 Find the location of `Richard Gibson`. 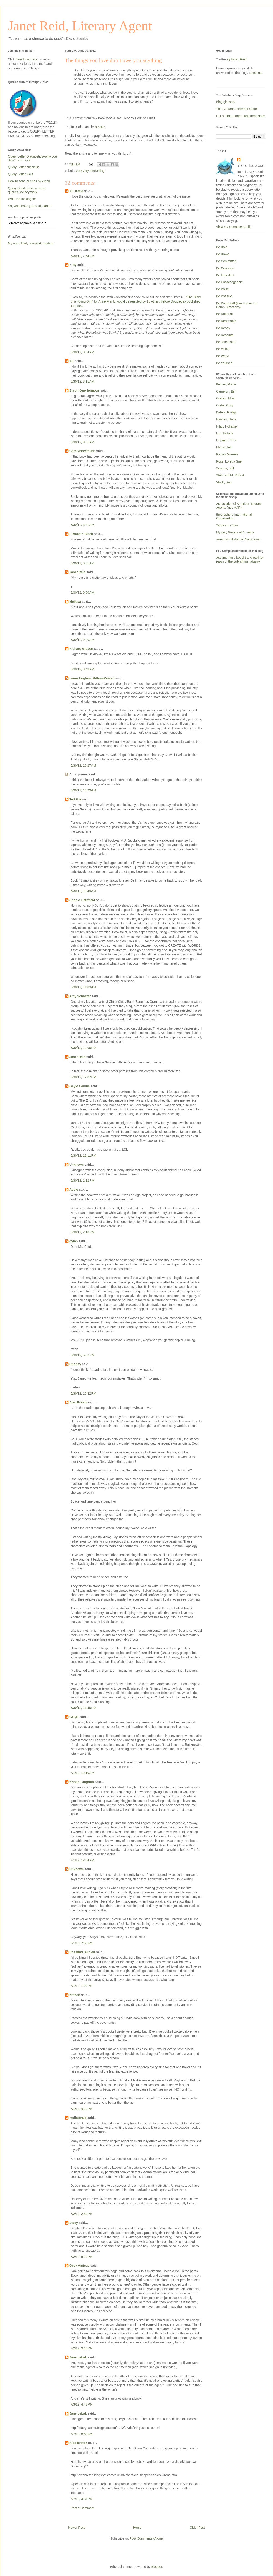

Richard Gibson is located at coordinates (81, 648).